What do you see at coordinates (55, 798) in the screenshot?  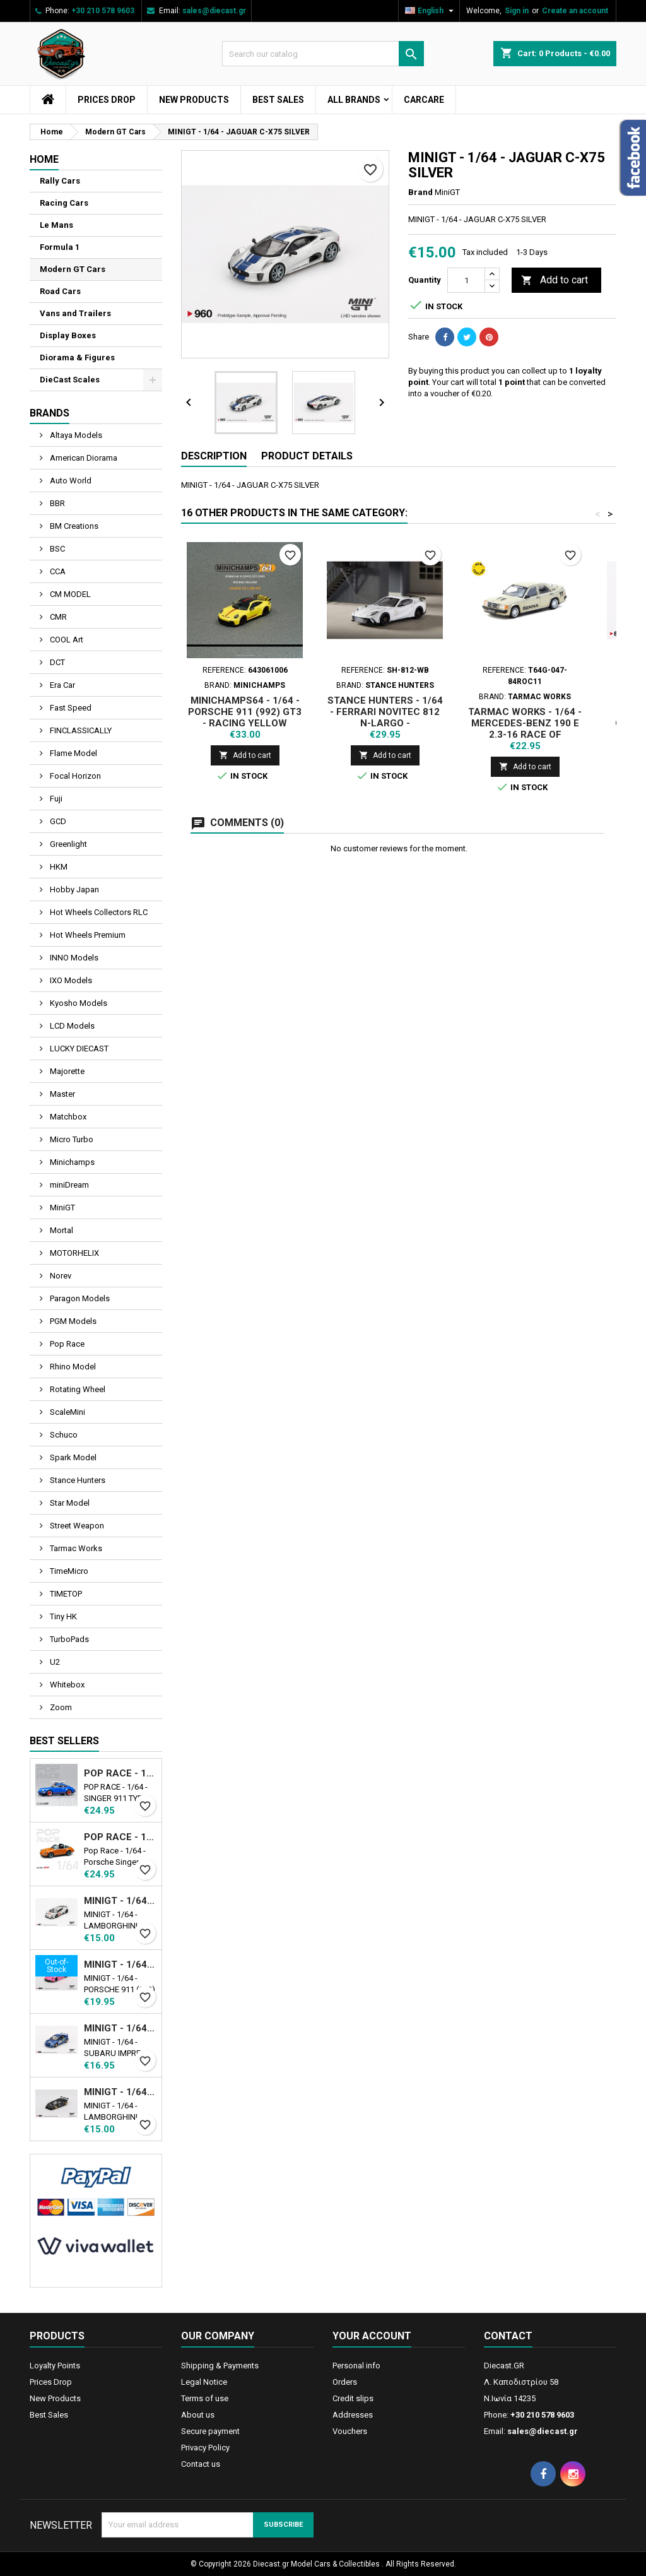 I see `Fuji` at bounding box center [55, 798].